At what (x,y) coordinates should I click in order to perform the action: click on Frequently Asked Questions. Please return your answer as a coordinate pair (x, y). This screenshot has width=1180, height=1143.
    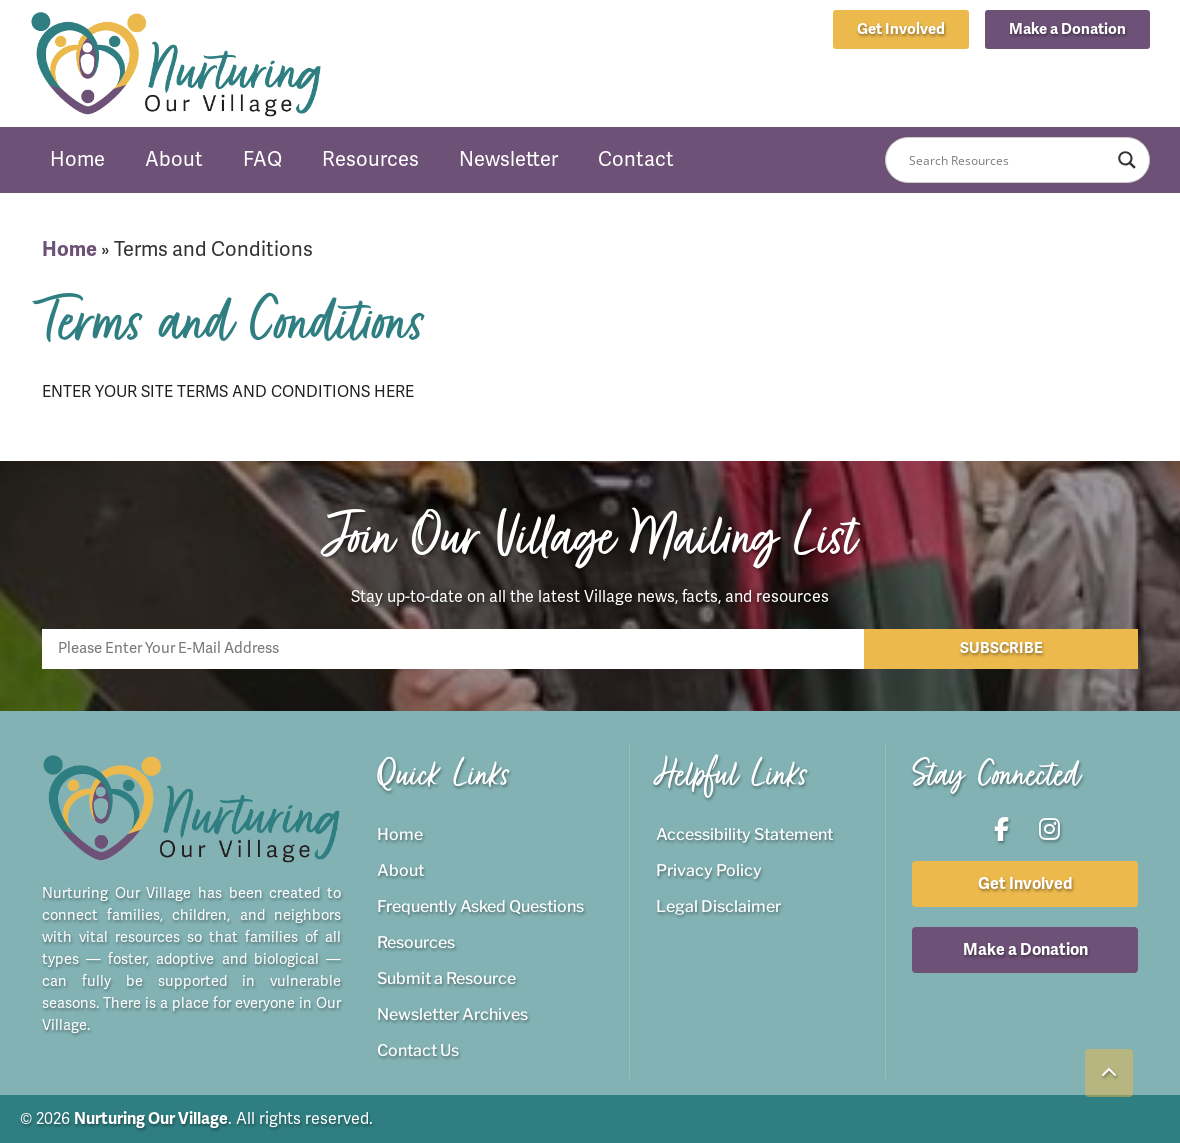
    Looking at the image, I should click on (480, 906).